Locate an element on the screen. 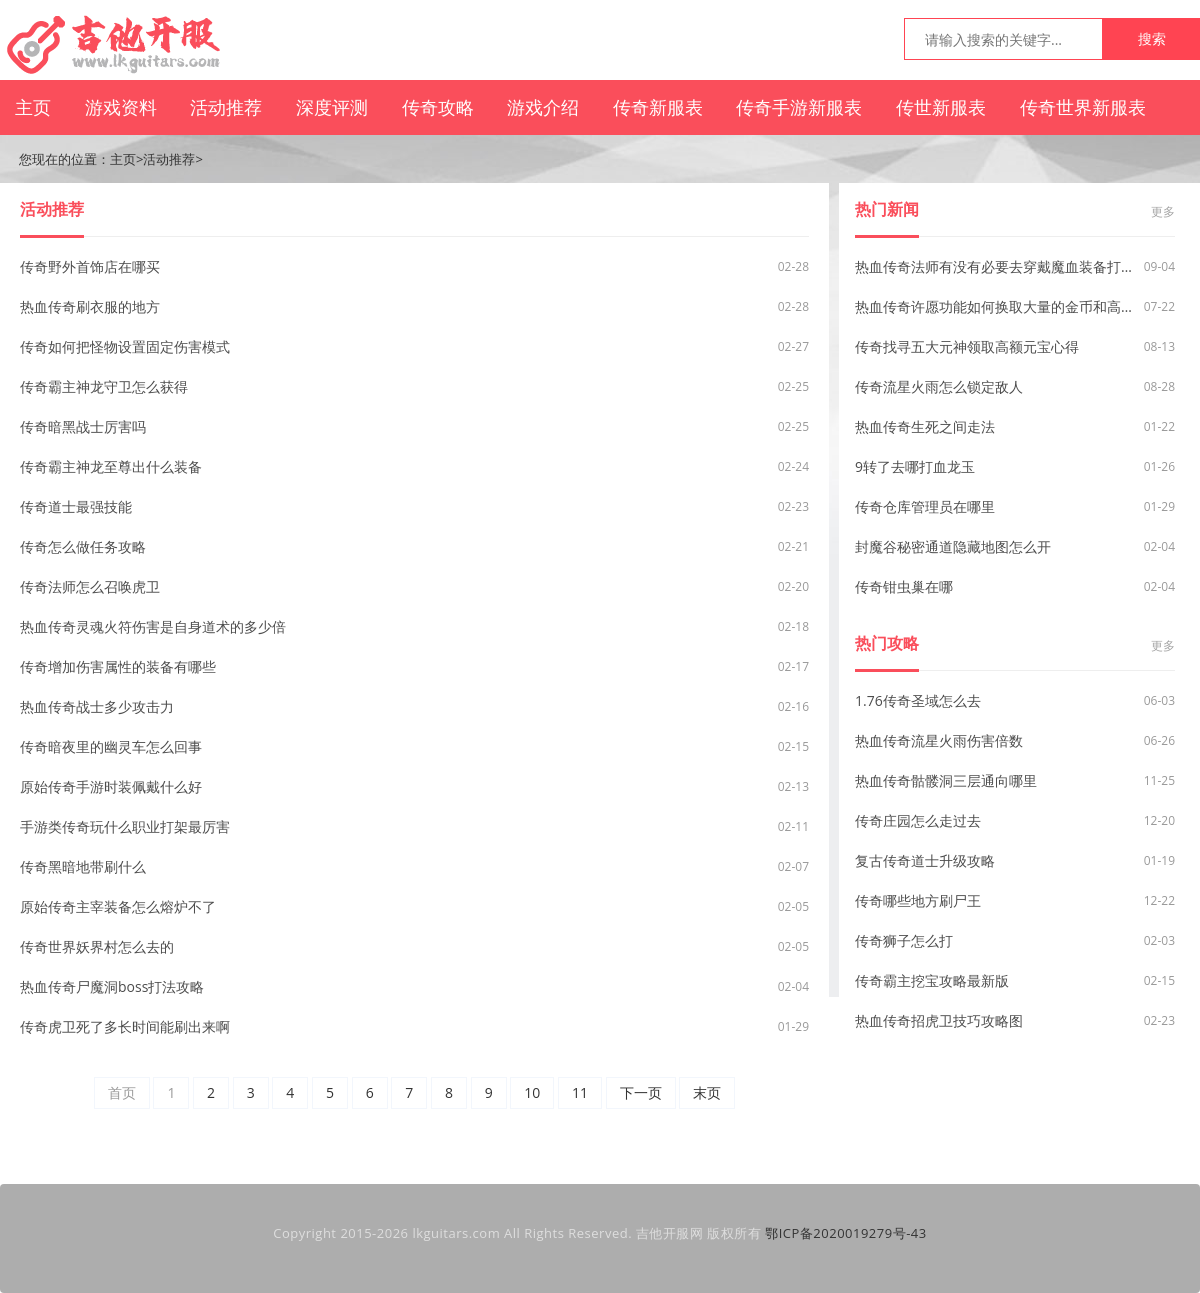  热血传奇战士多少攻击力 is located at coordinates (97, 706).